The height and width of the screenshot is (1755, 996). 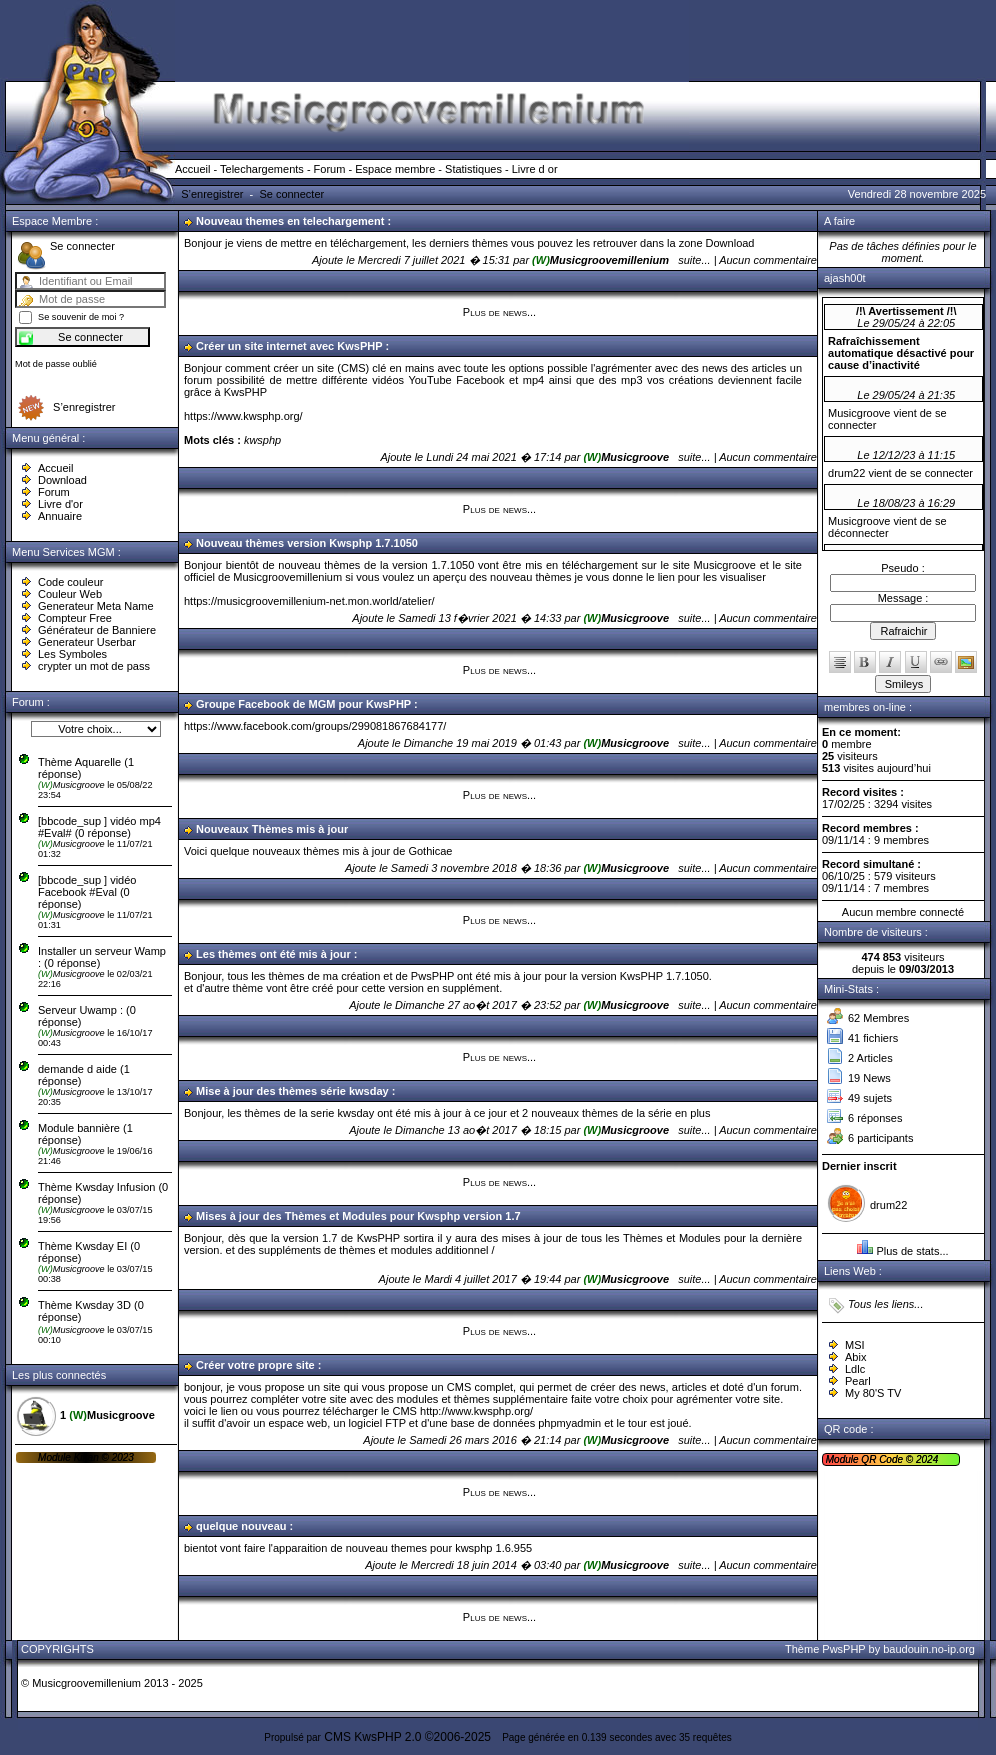 I want to click on https://musicgroovemillenium-net.mon.world/atelier/, so click(x=309, y=601).